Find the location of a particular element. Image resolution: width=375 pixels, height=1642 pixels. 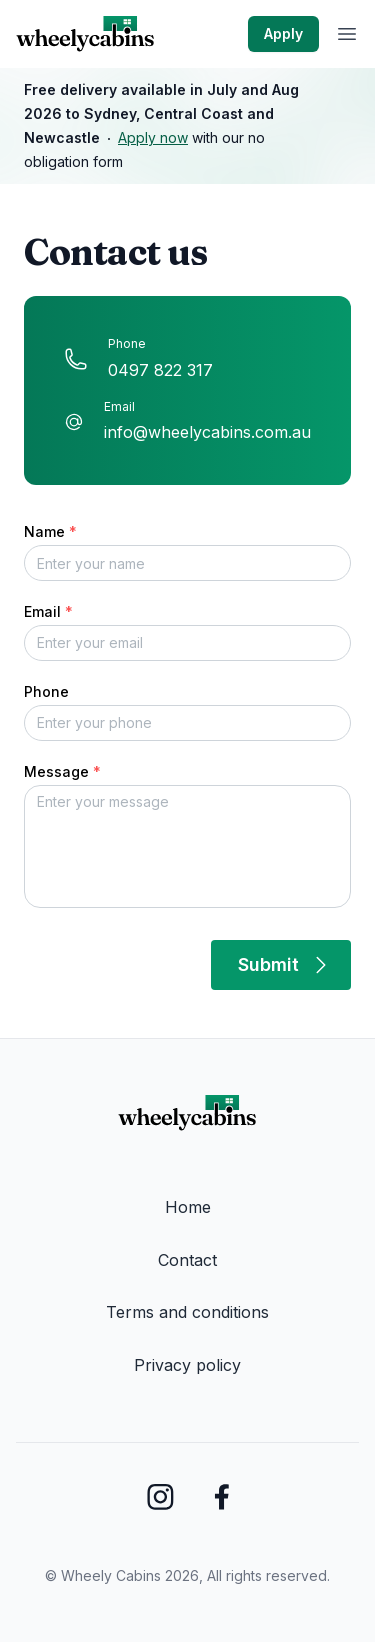

[Wheely Cabins Facebook] is located at coordinates (221, 1497).